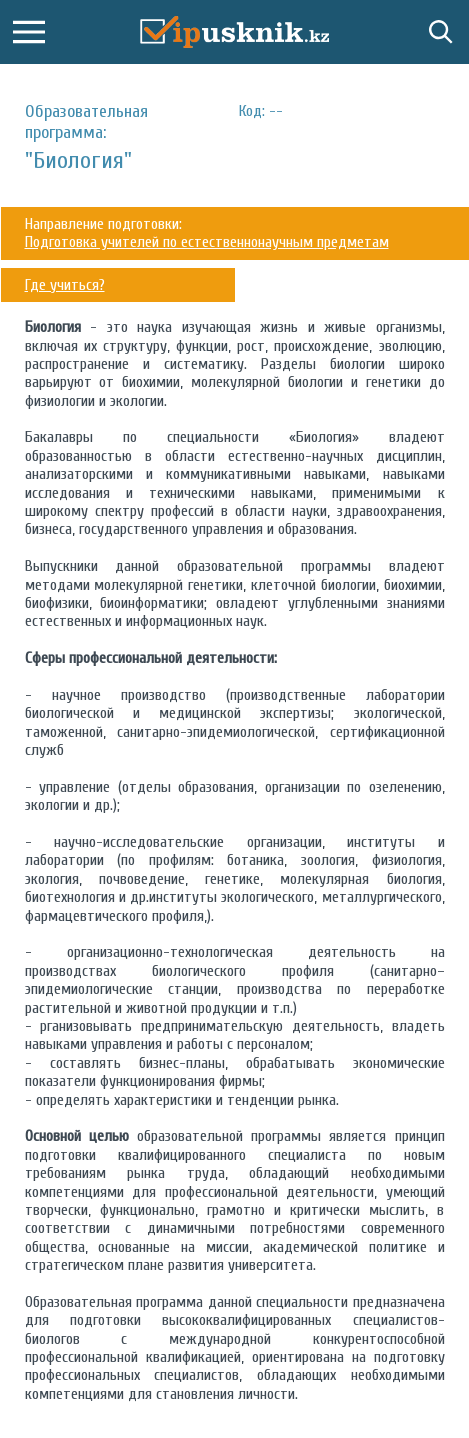 The width and height of the screenshot is (469, 1438). What do you see at coordinates (65, 285) in the screenshot?
I see `Где учиться?` at bounding box center [65, 285].